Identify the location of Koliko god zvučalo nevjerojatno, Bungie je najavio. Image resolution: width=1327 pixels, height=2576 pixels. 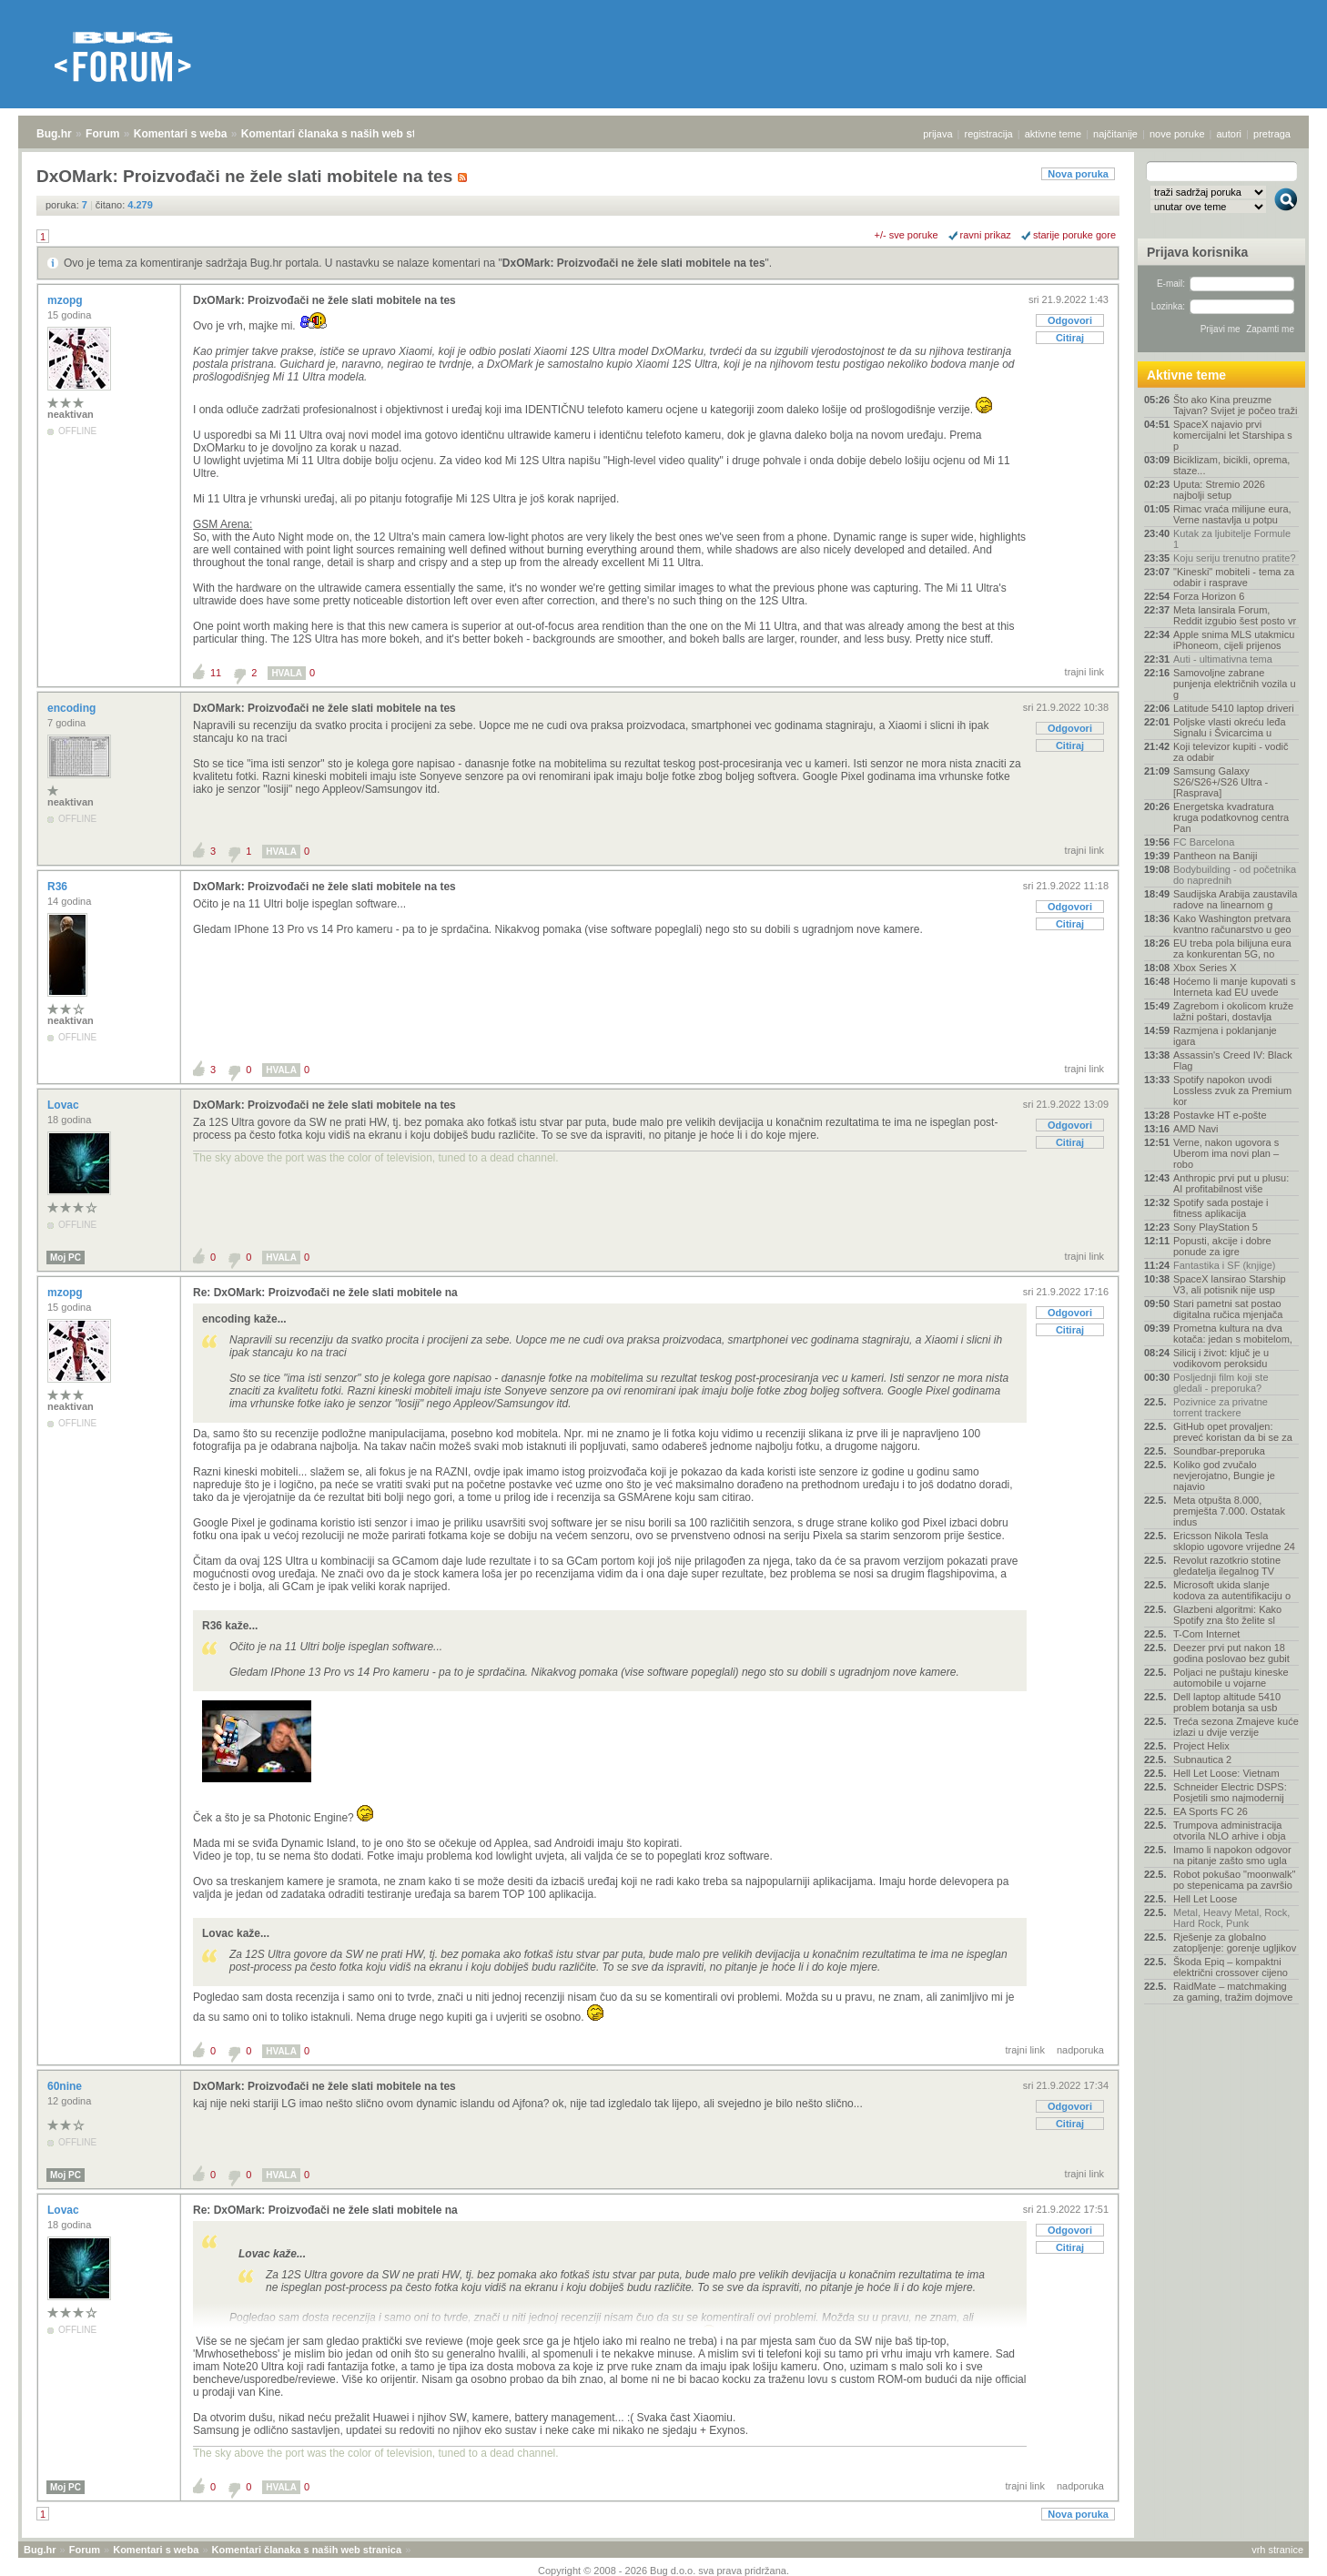
(1224, 1475).